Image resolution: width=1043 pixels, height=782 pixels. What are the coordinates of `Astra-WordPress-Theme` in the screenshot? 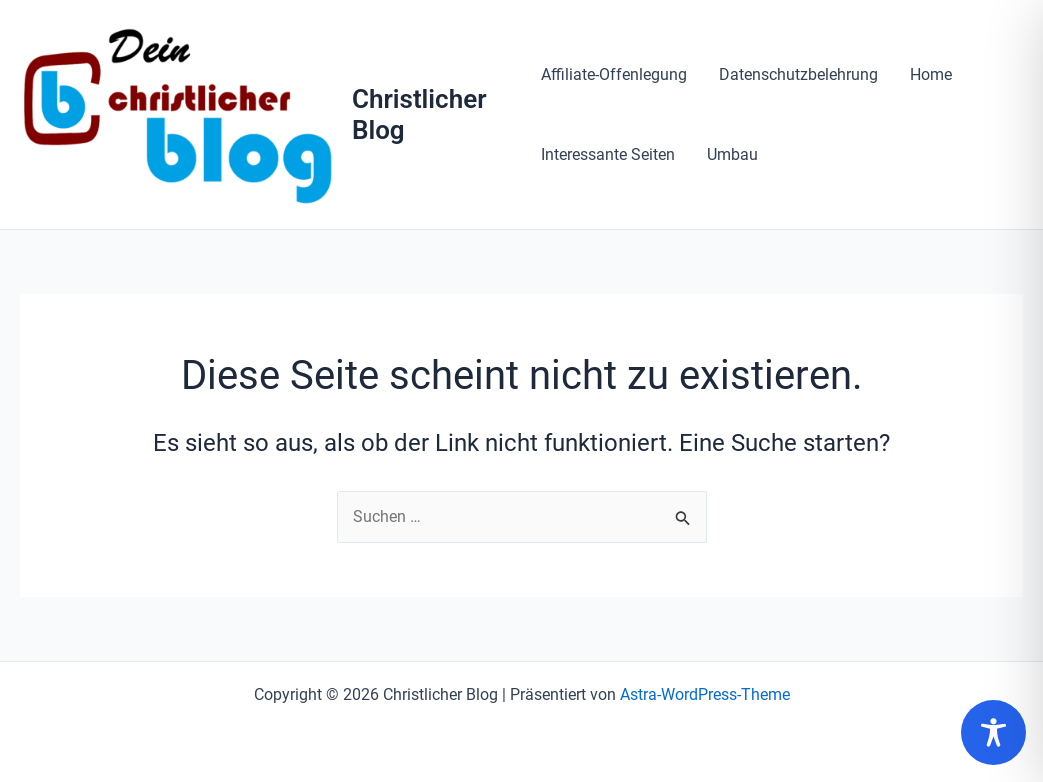 It's located at (705, 694).